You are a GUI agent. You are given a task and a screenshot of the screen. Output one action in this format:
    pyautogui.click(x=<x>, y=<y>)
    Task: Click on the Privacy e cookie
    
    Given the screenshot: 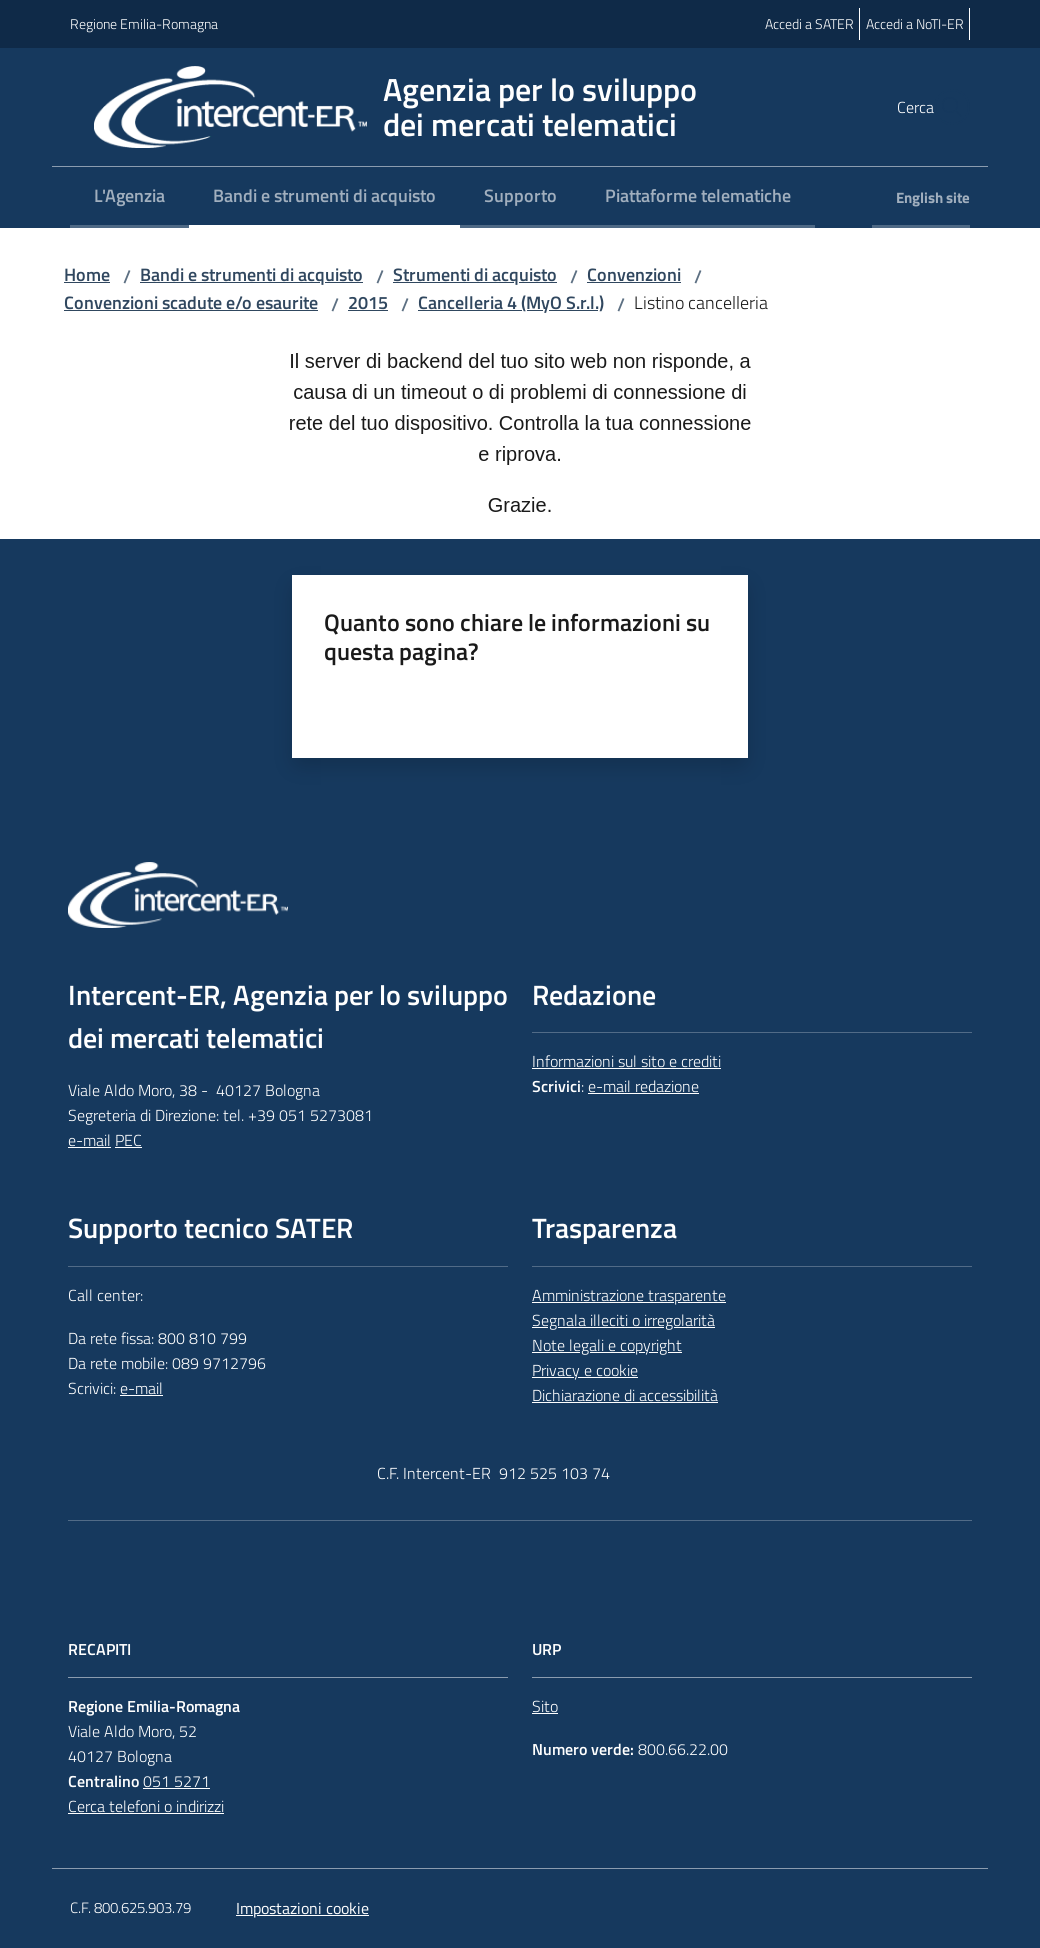 What is the action you would take?
    pyautogui.click(x=585, y=1370)
    